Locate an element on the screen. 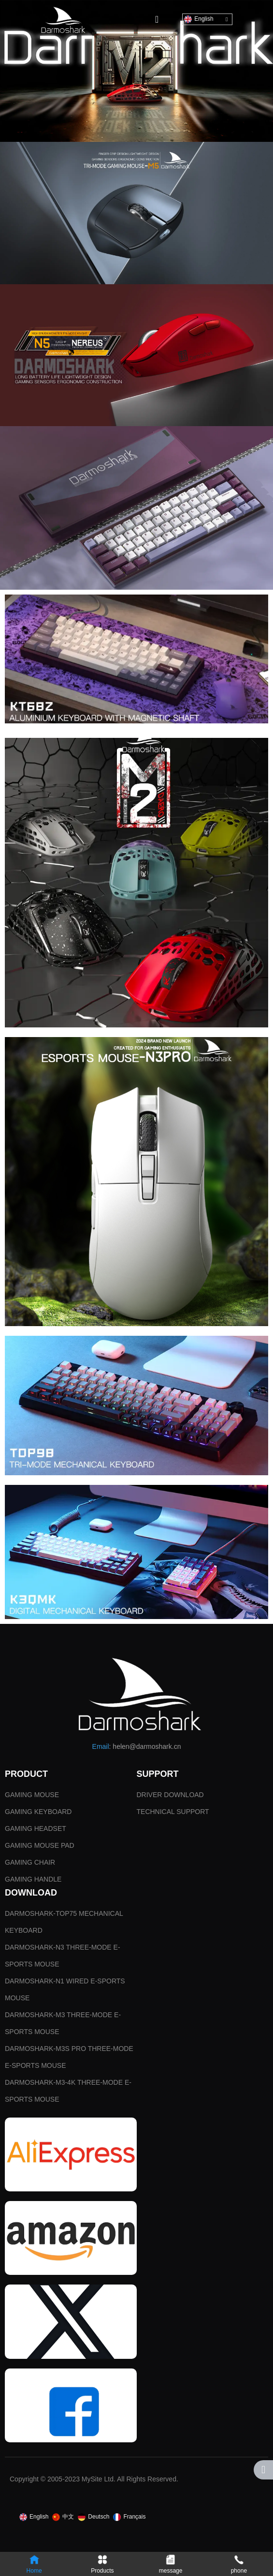 This screenshot has width=273, height=2576. DRIVER DOWNLOAD is located at coordinates (170, 1795).